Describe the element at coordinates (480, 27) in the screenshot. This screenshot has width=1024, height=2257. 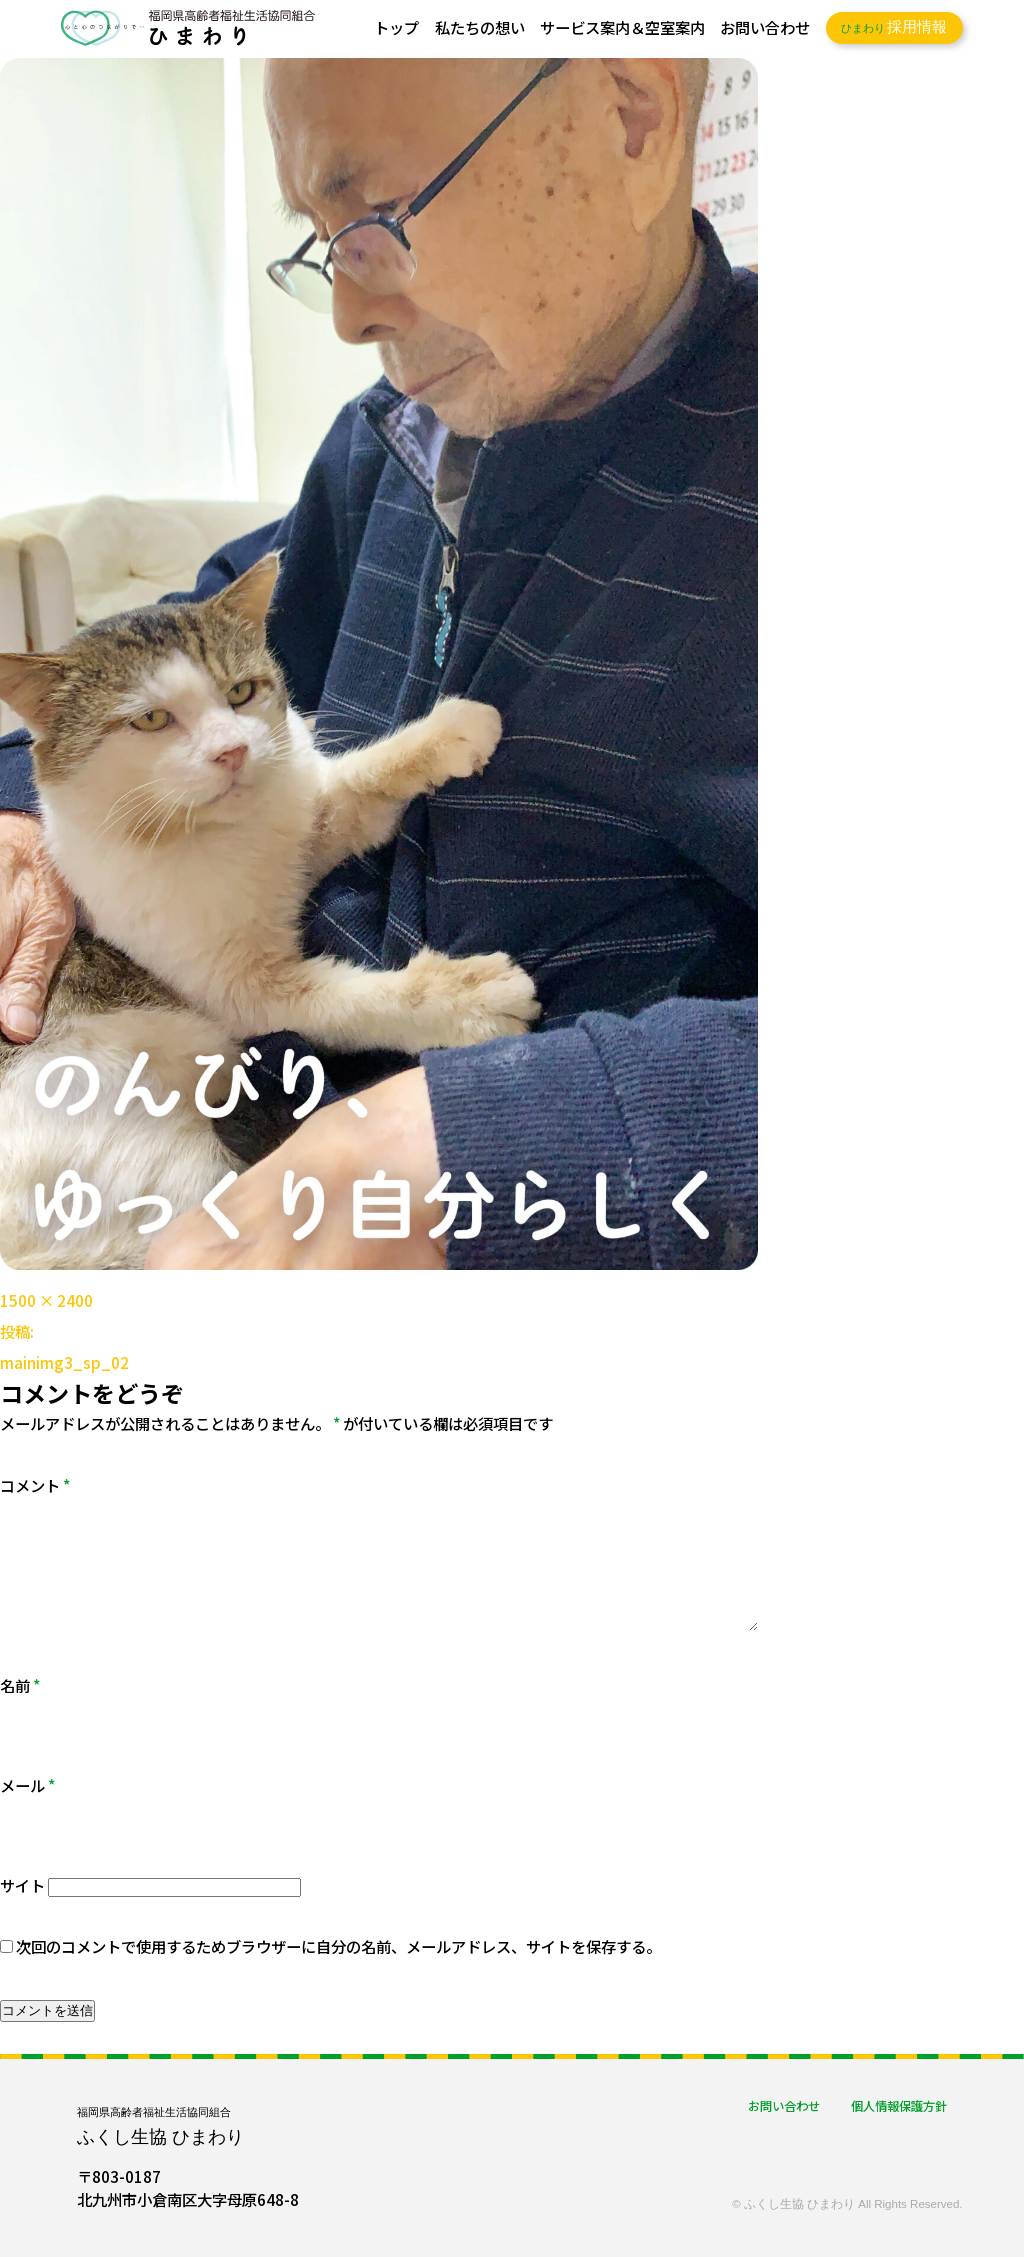
I see `私たちの想い` at that location.